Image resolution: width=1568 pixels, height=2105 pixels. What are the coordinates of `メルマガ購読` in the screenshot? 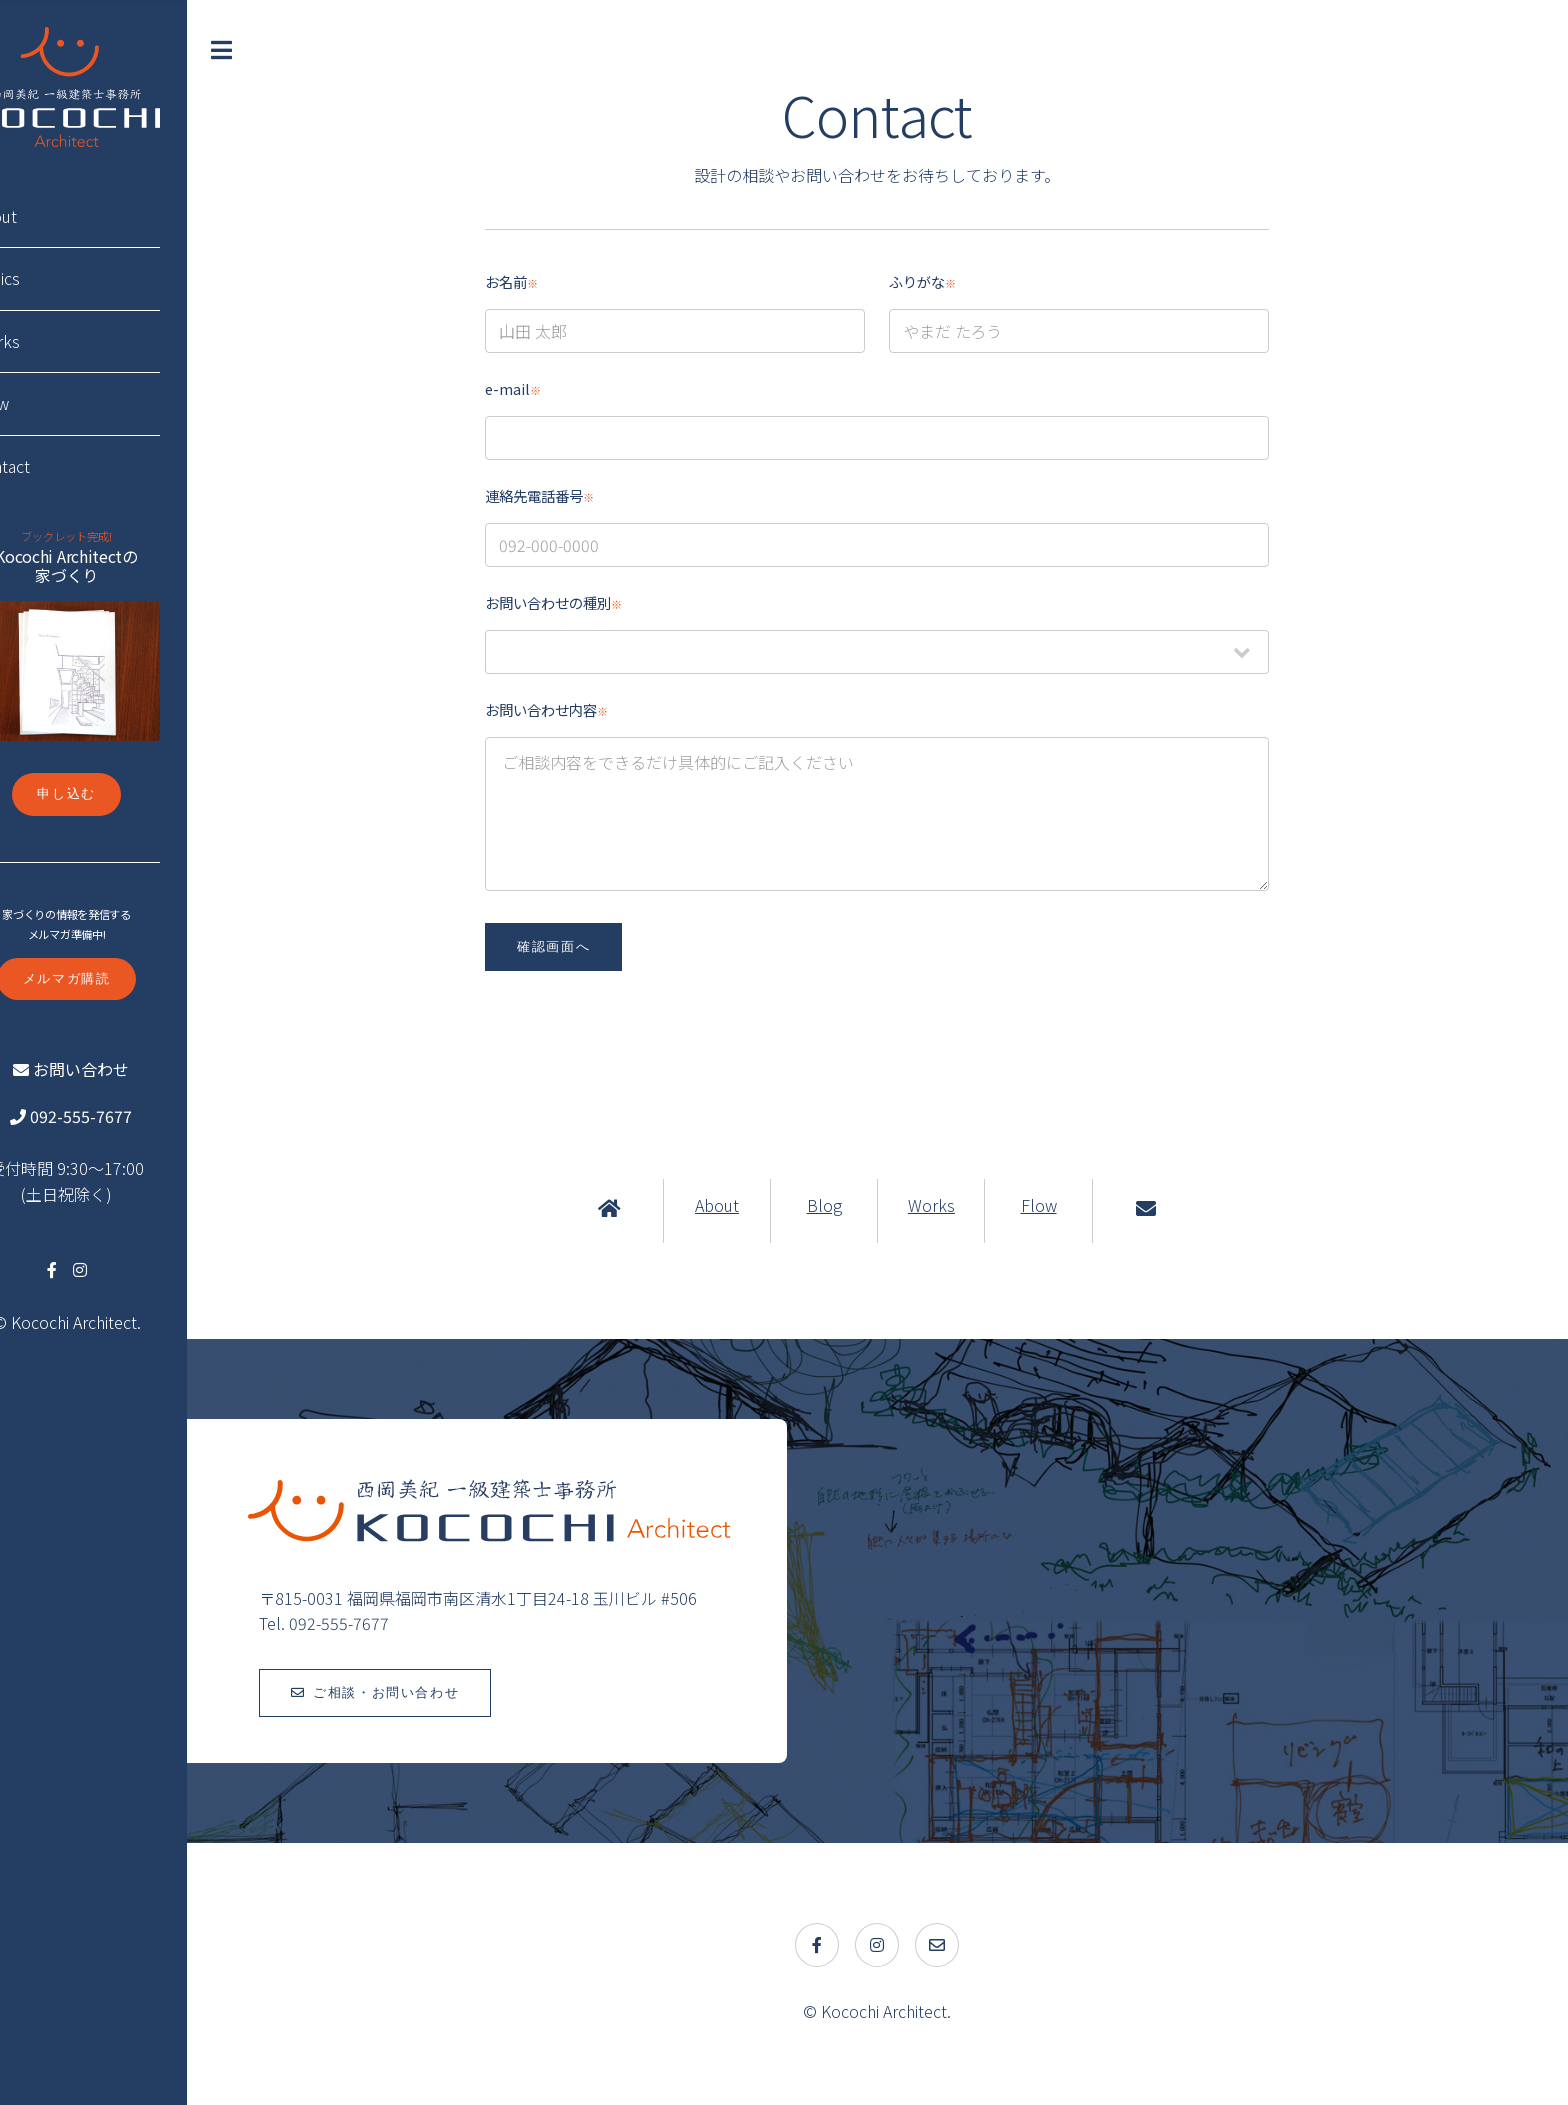 It's located at (120, 978).